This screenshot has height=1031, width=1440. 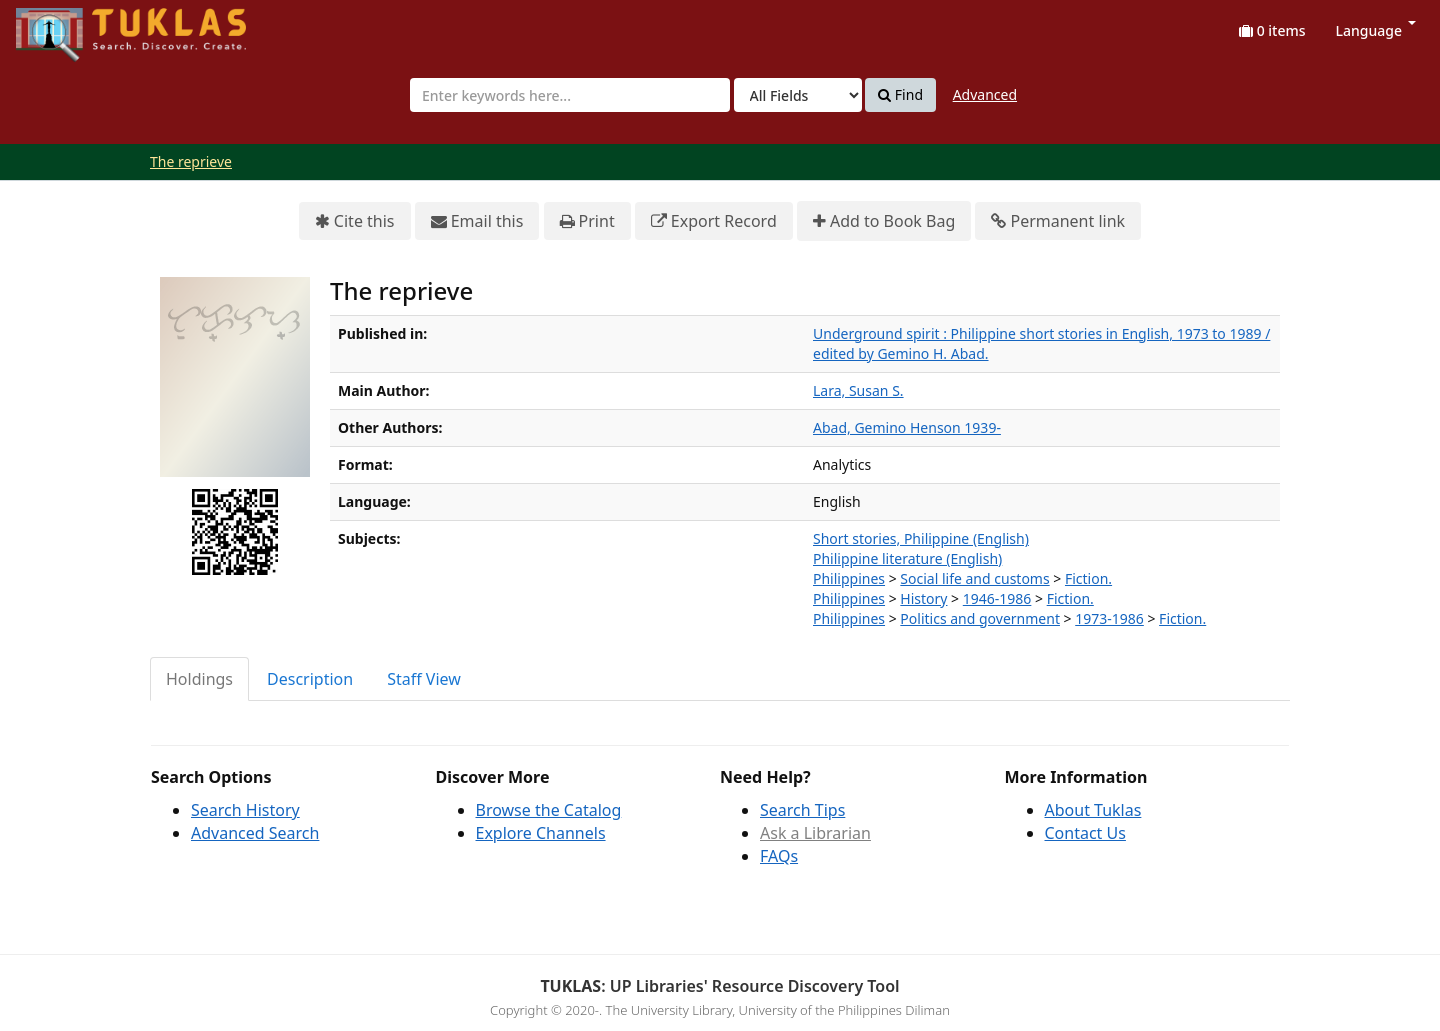 I want to click on Holdings [tab], so click(x=199, y=679).